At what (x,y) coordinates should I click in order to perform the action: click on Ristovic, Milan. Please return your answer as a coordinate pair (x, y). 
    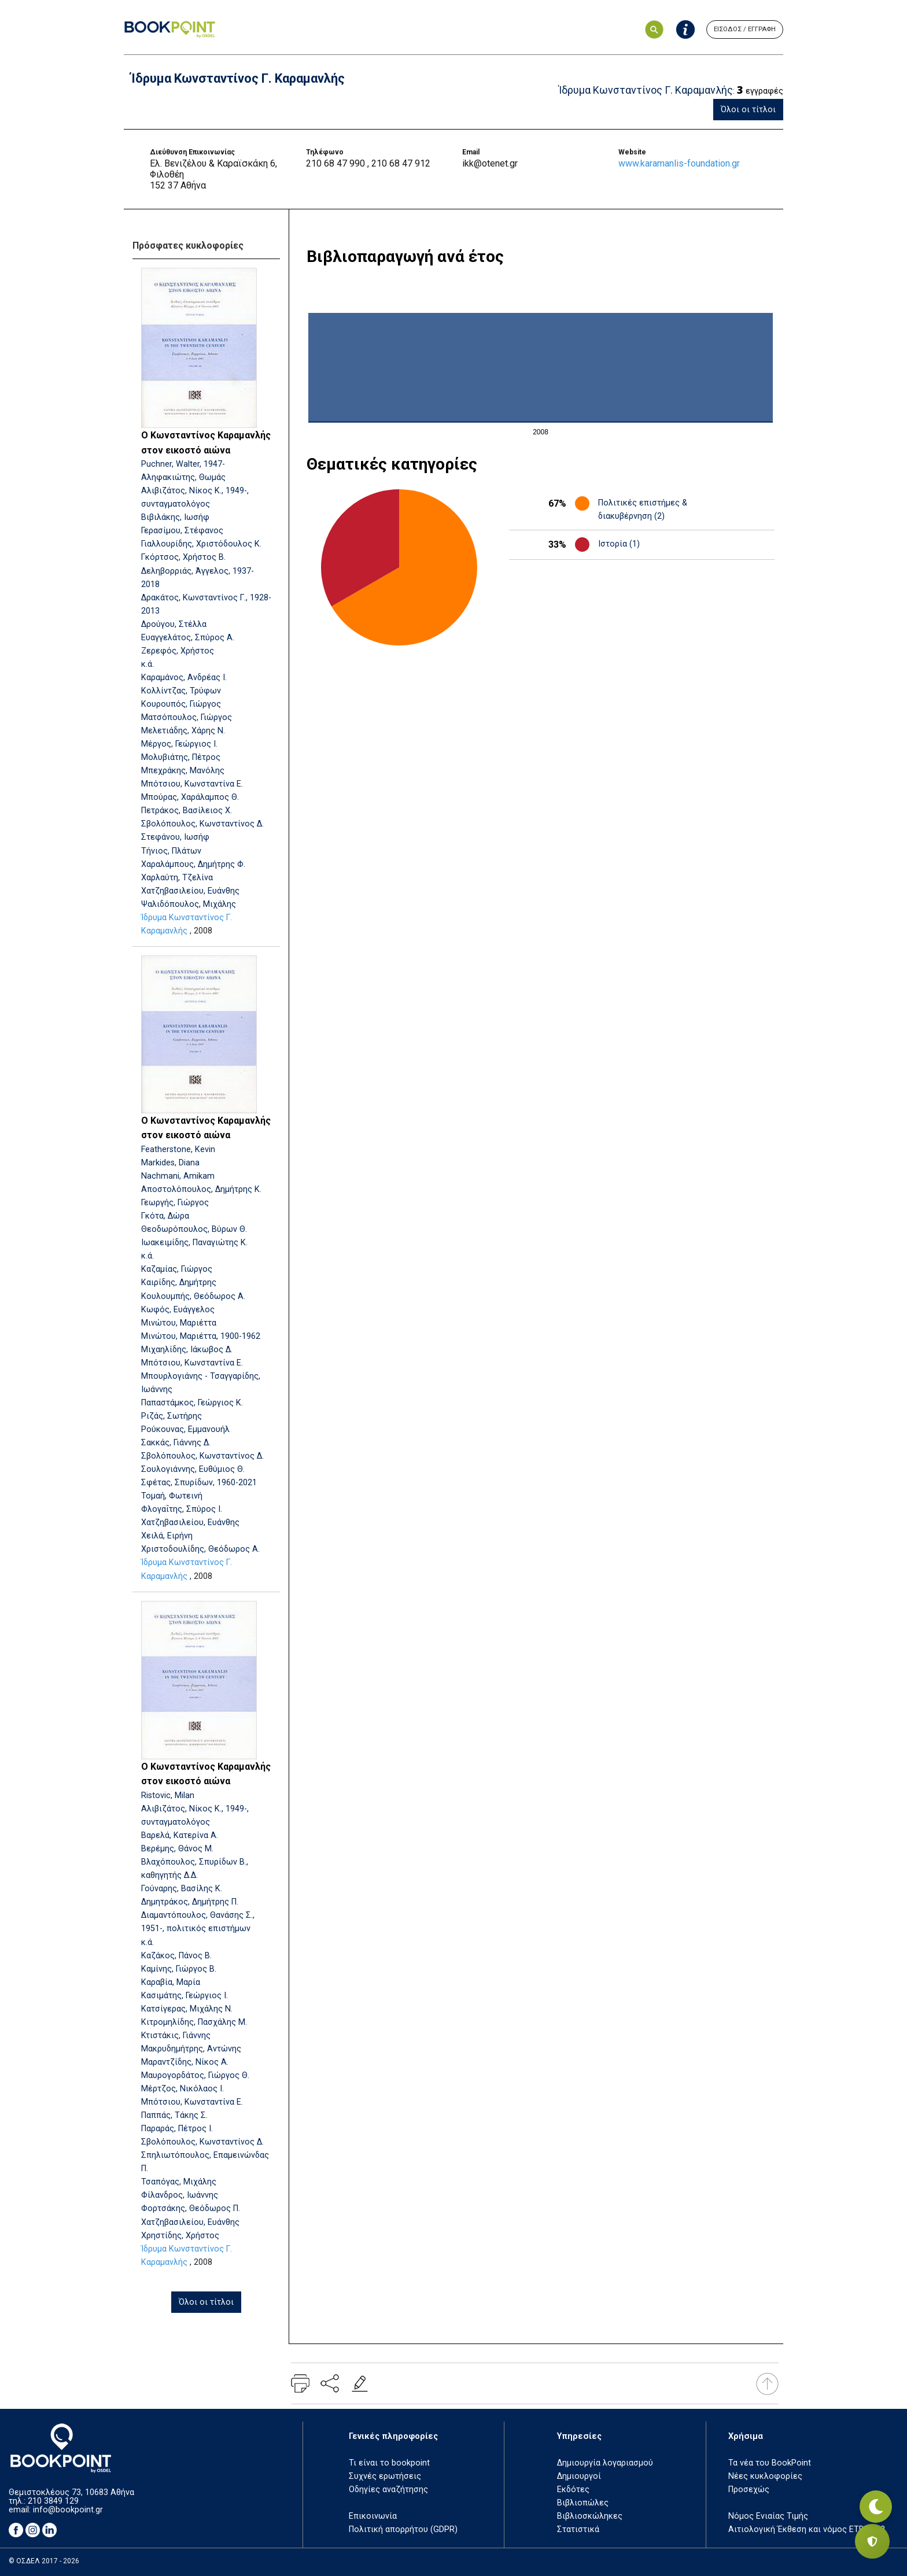
    Looking at the image, I should click on (167, 1795).